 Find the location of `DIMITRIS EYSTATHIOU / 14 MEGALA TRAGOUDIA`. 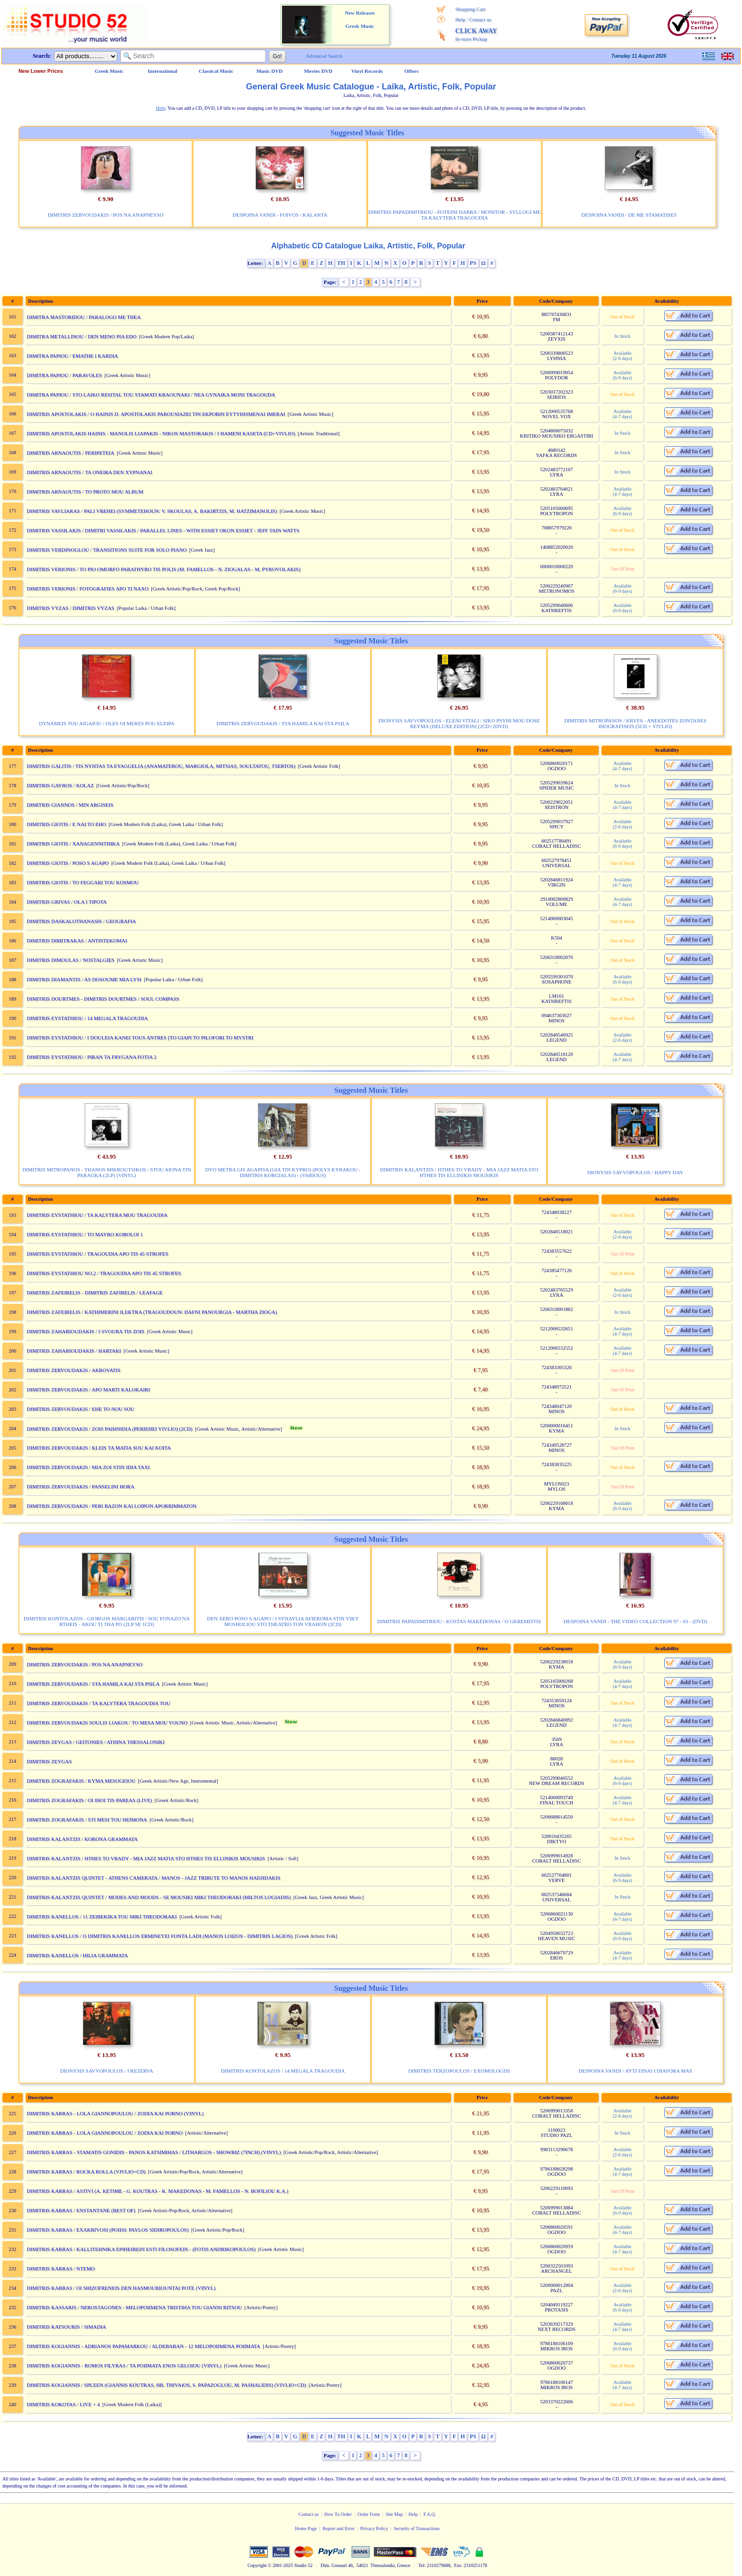

DIMITRIS EYSTATHIOU / 14 MEGALA TRAGOUDIA is located at coordinates (87, 1018).